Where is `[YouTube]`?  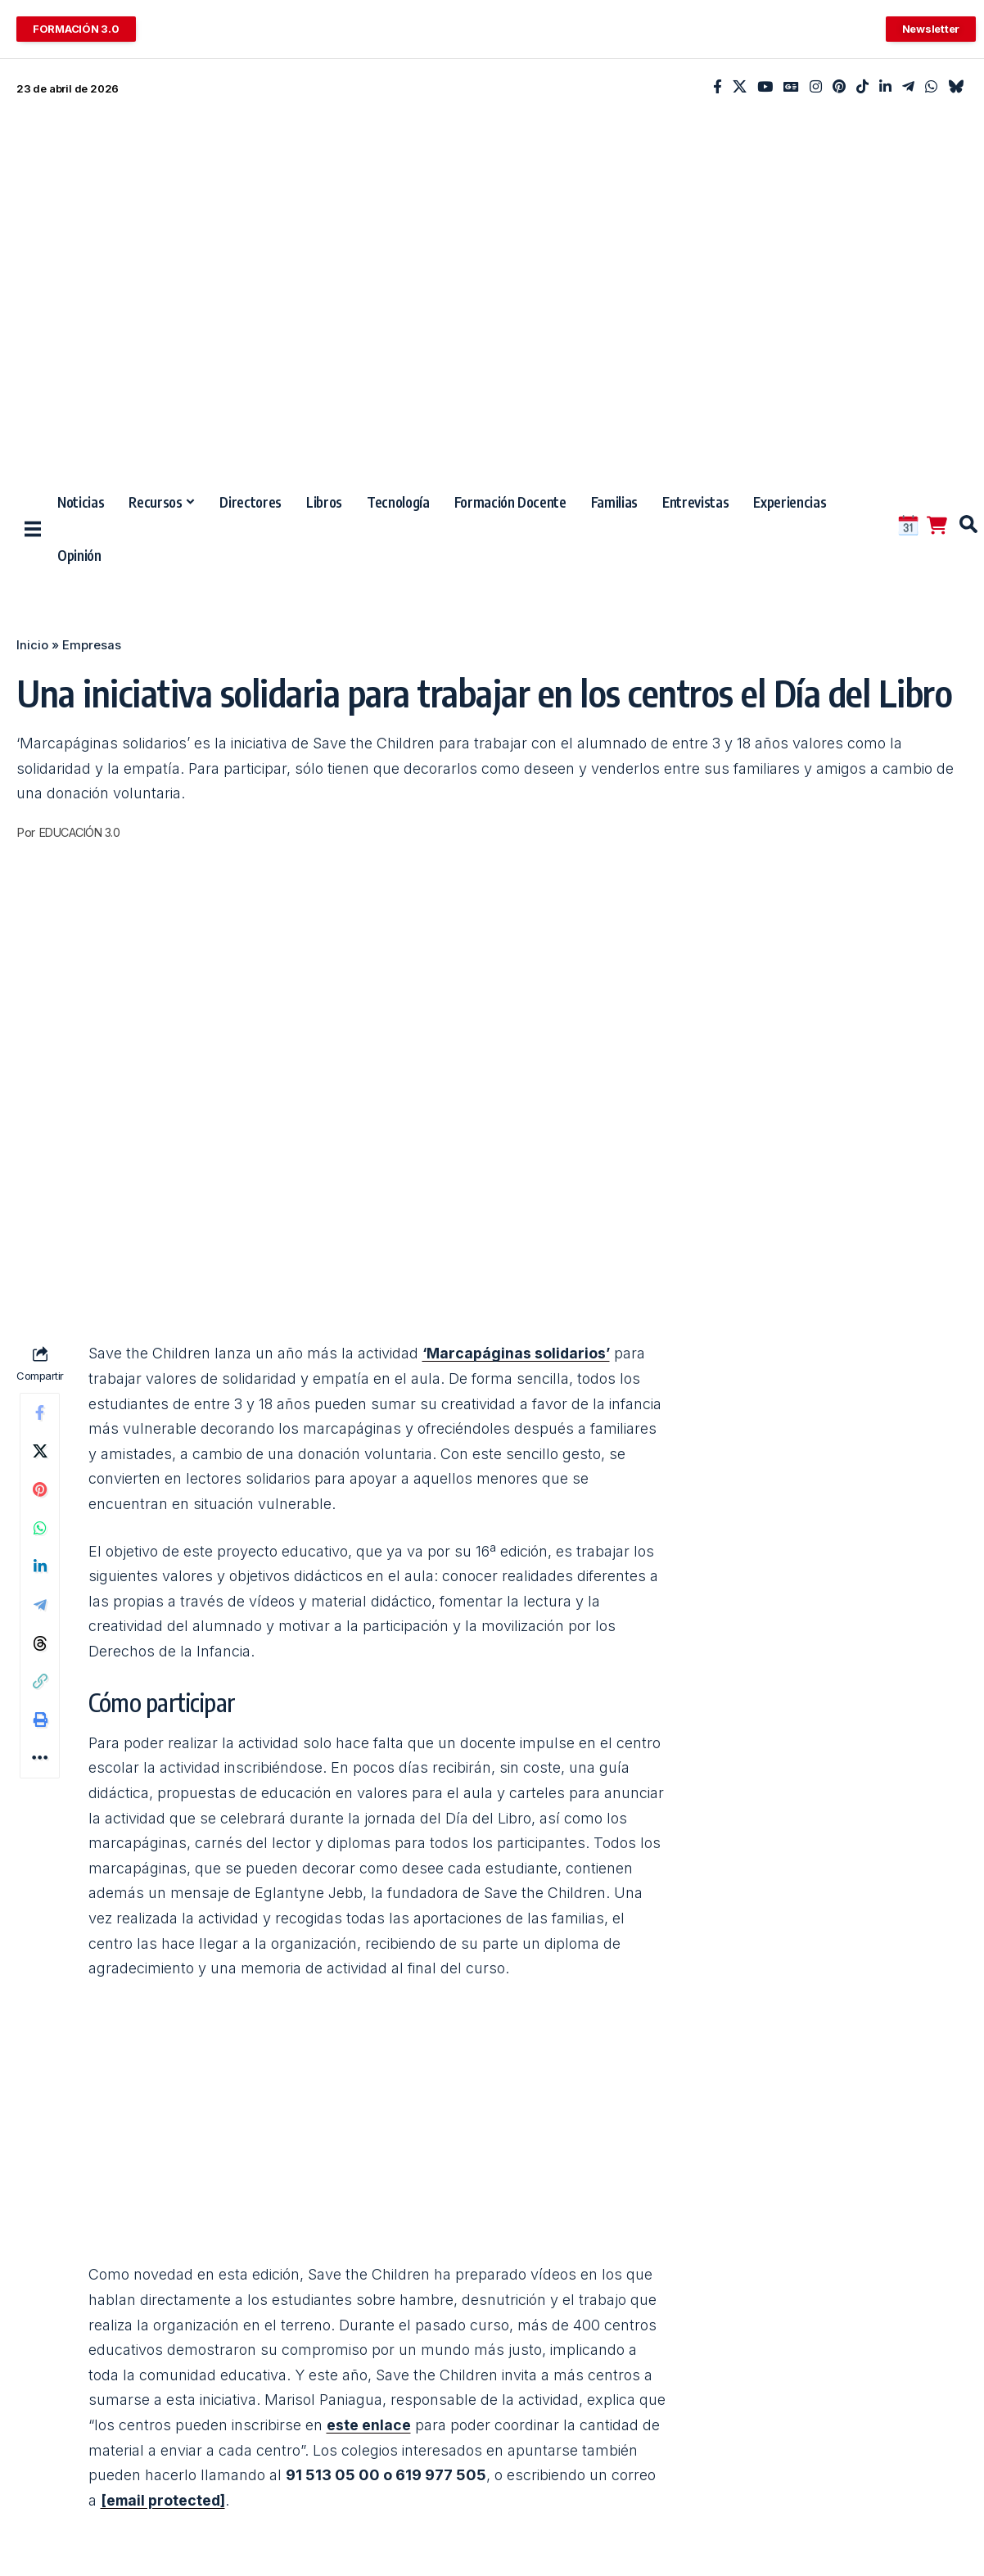 [YouTube] is located at coordinates (765, 87).